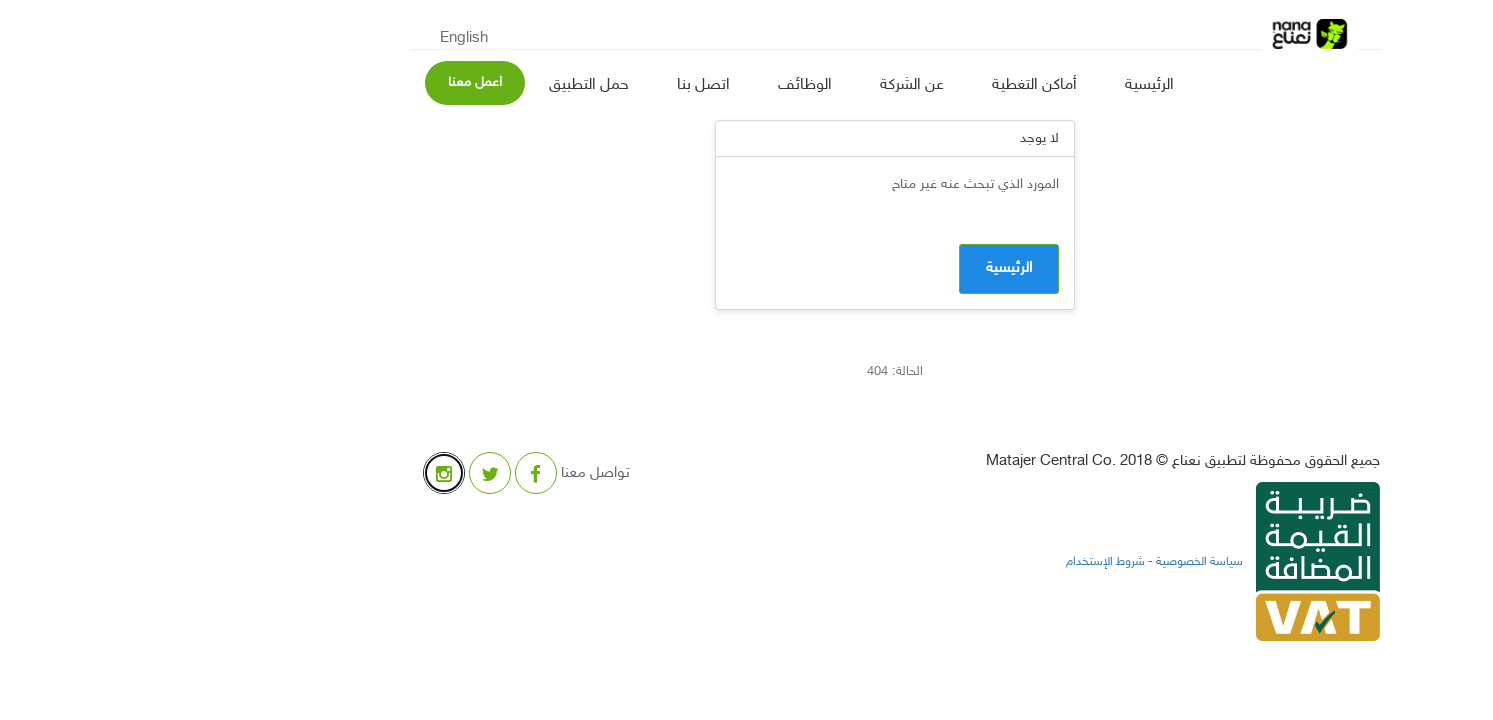  I want to click on اتصل بنا, so click(555, 85).